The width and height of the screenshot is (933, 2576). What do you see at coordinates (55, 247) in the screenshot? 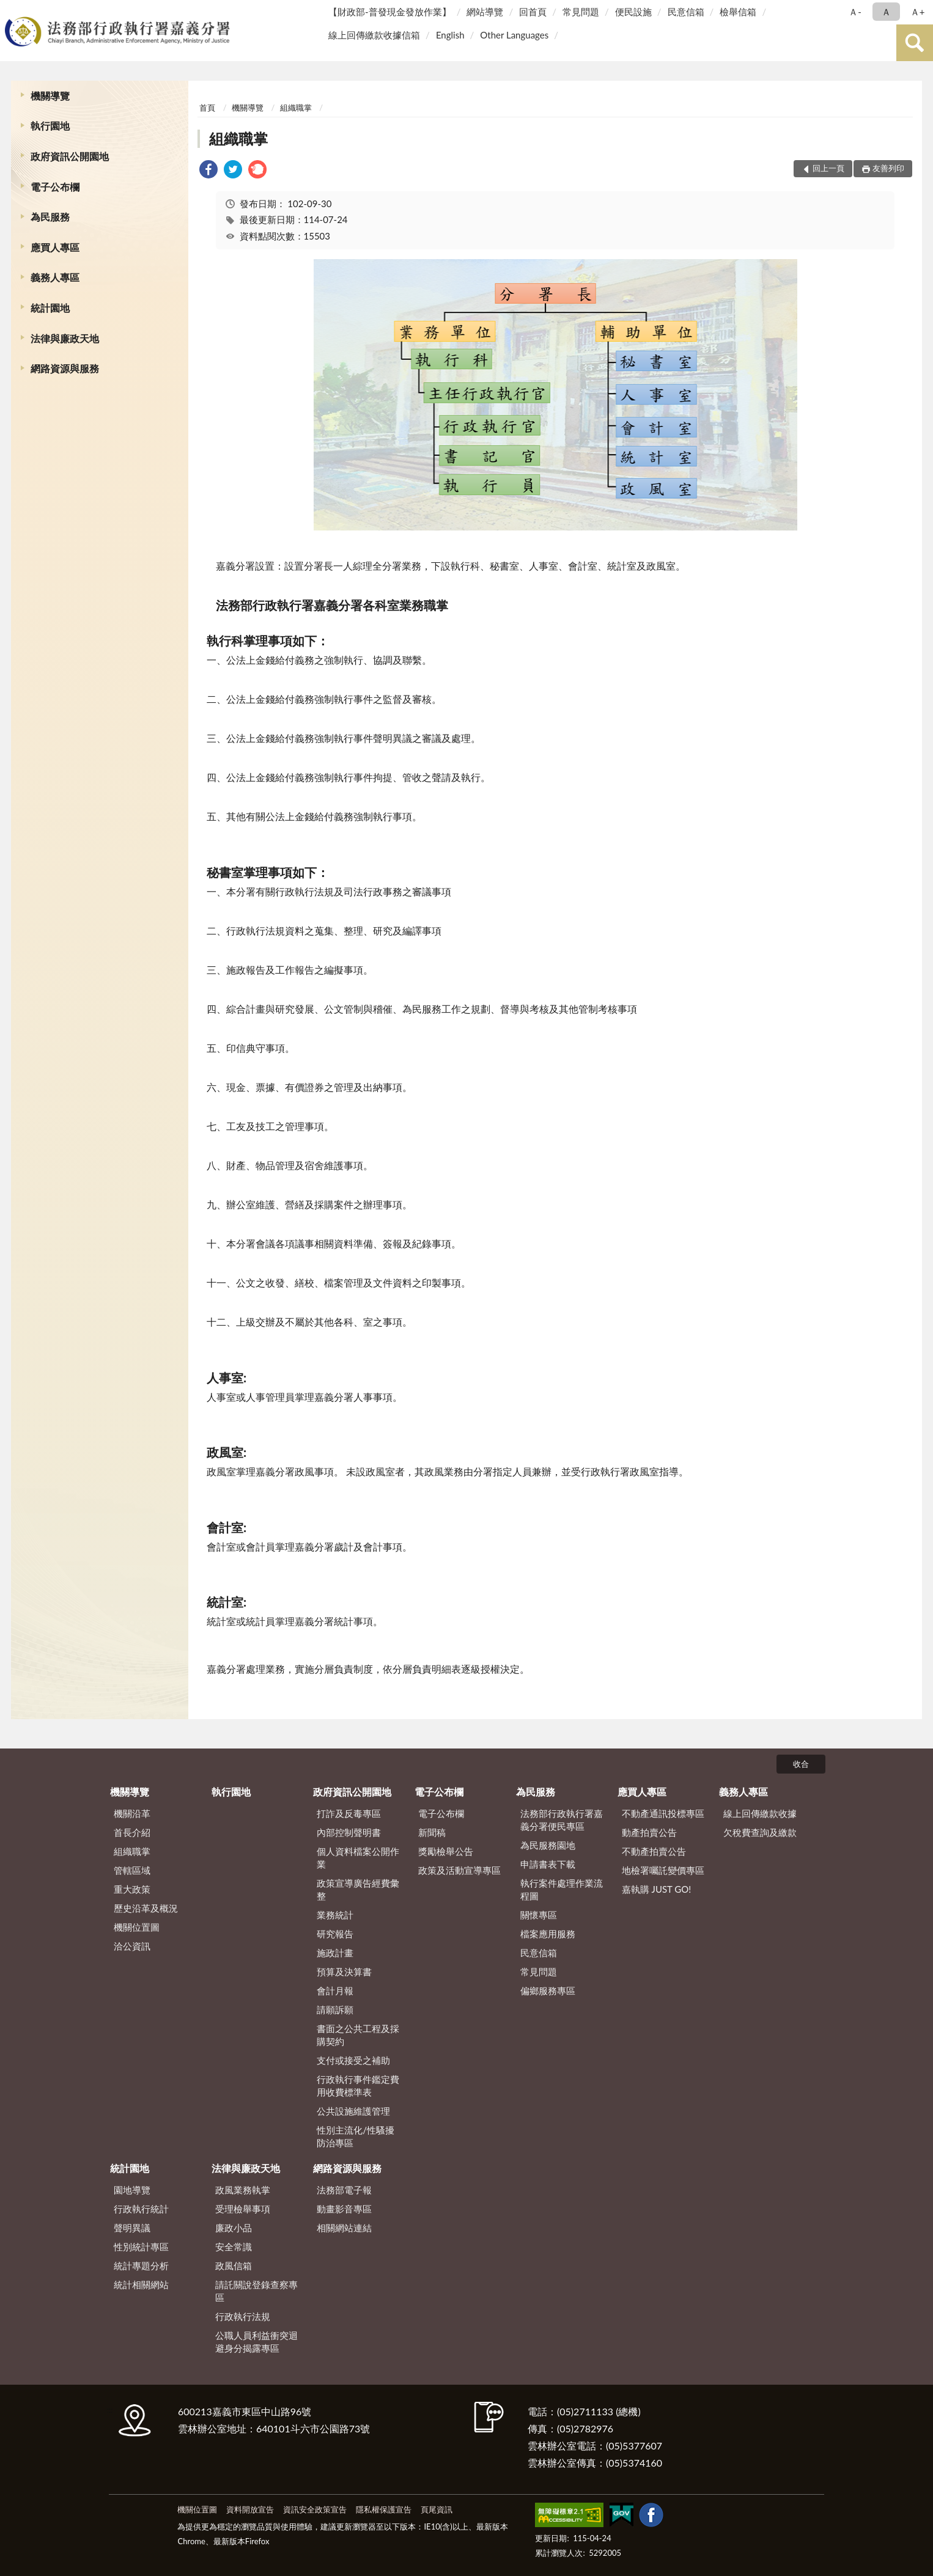
I see `應買人專區` at bounding box center [55, 247].